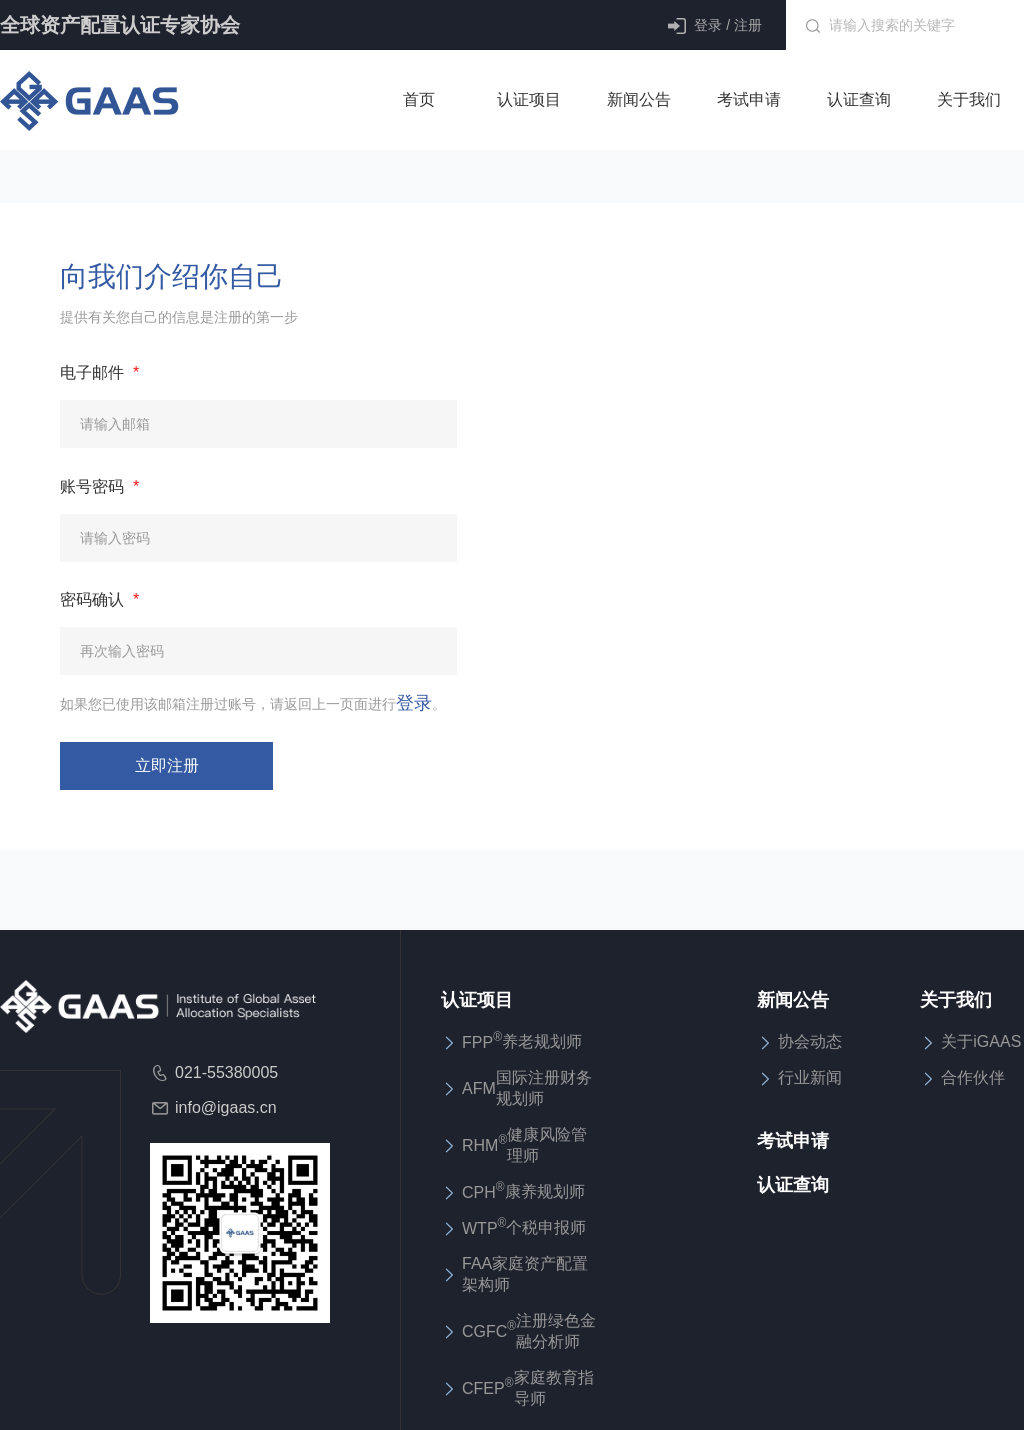 This screenshot has width=1024, height=1430. I want to click on RHM健康风险管理师, so click(514, 1145).